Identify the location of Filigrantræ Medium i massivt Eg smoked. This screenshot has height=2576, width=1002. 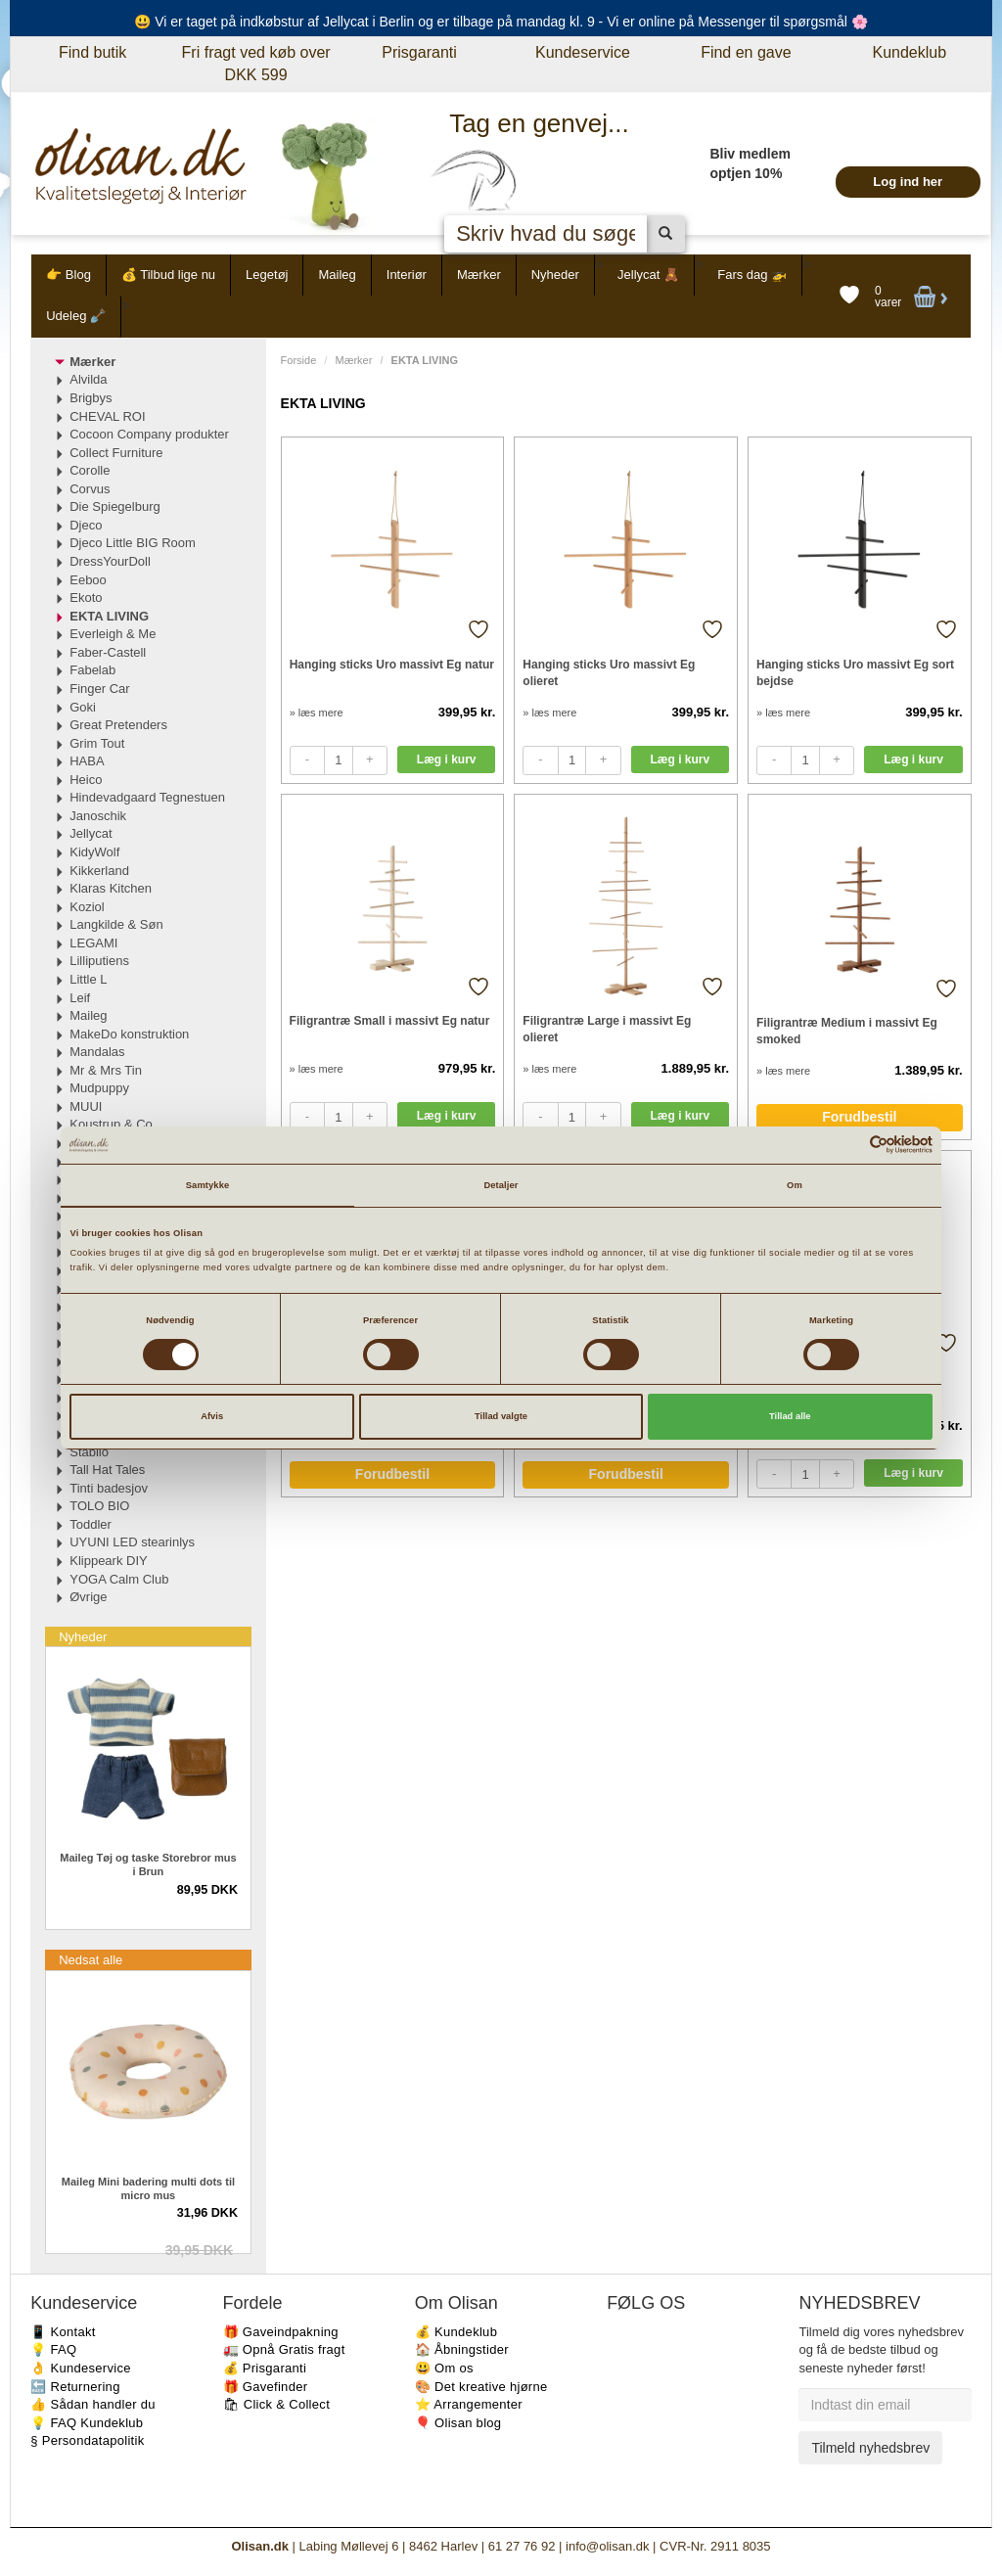
(846, 1031).